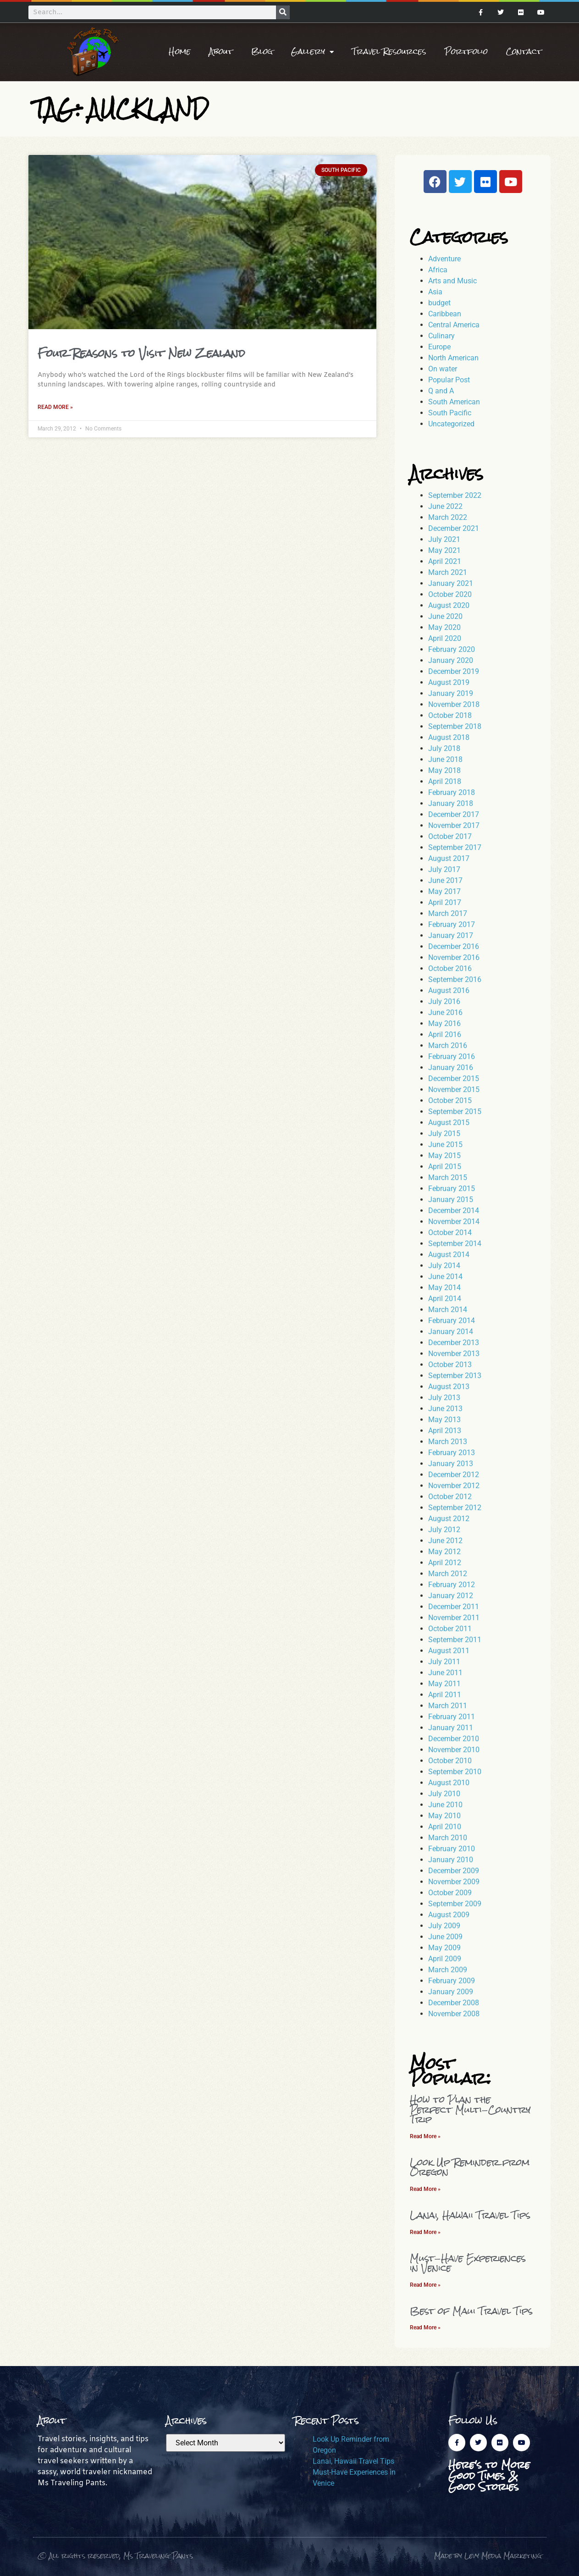  What do you see at coordinates (453, 1474) in the screenshot?
I see `December 2012` at bounding box center [453, 1474].